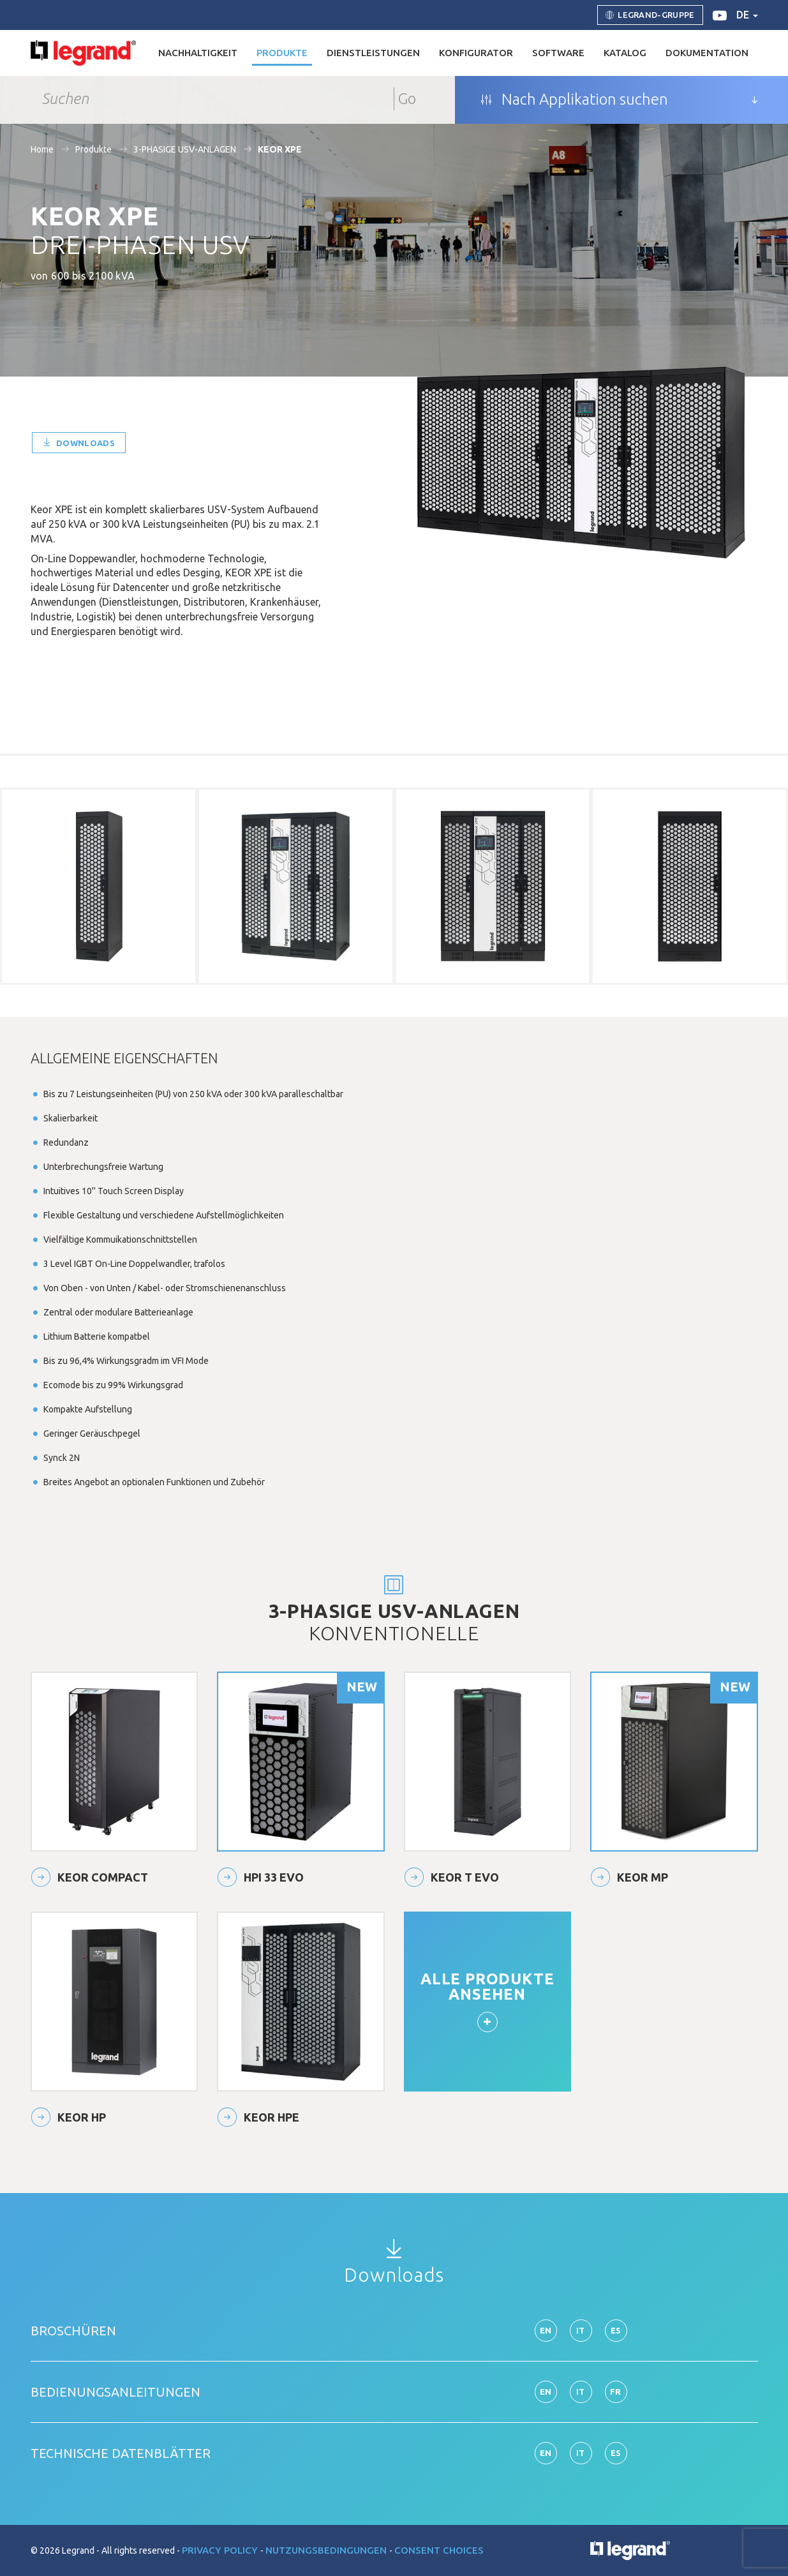 Image resolution: width=788 pixels, height=2576 pixels. What do you see at coordinates (650, 15) in the screenshot?
I see `Legrand-Gruppe` at bounding box center [650, 15].